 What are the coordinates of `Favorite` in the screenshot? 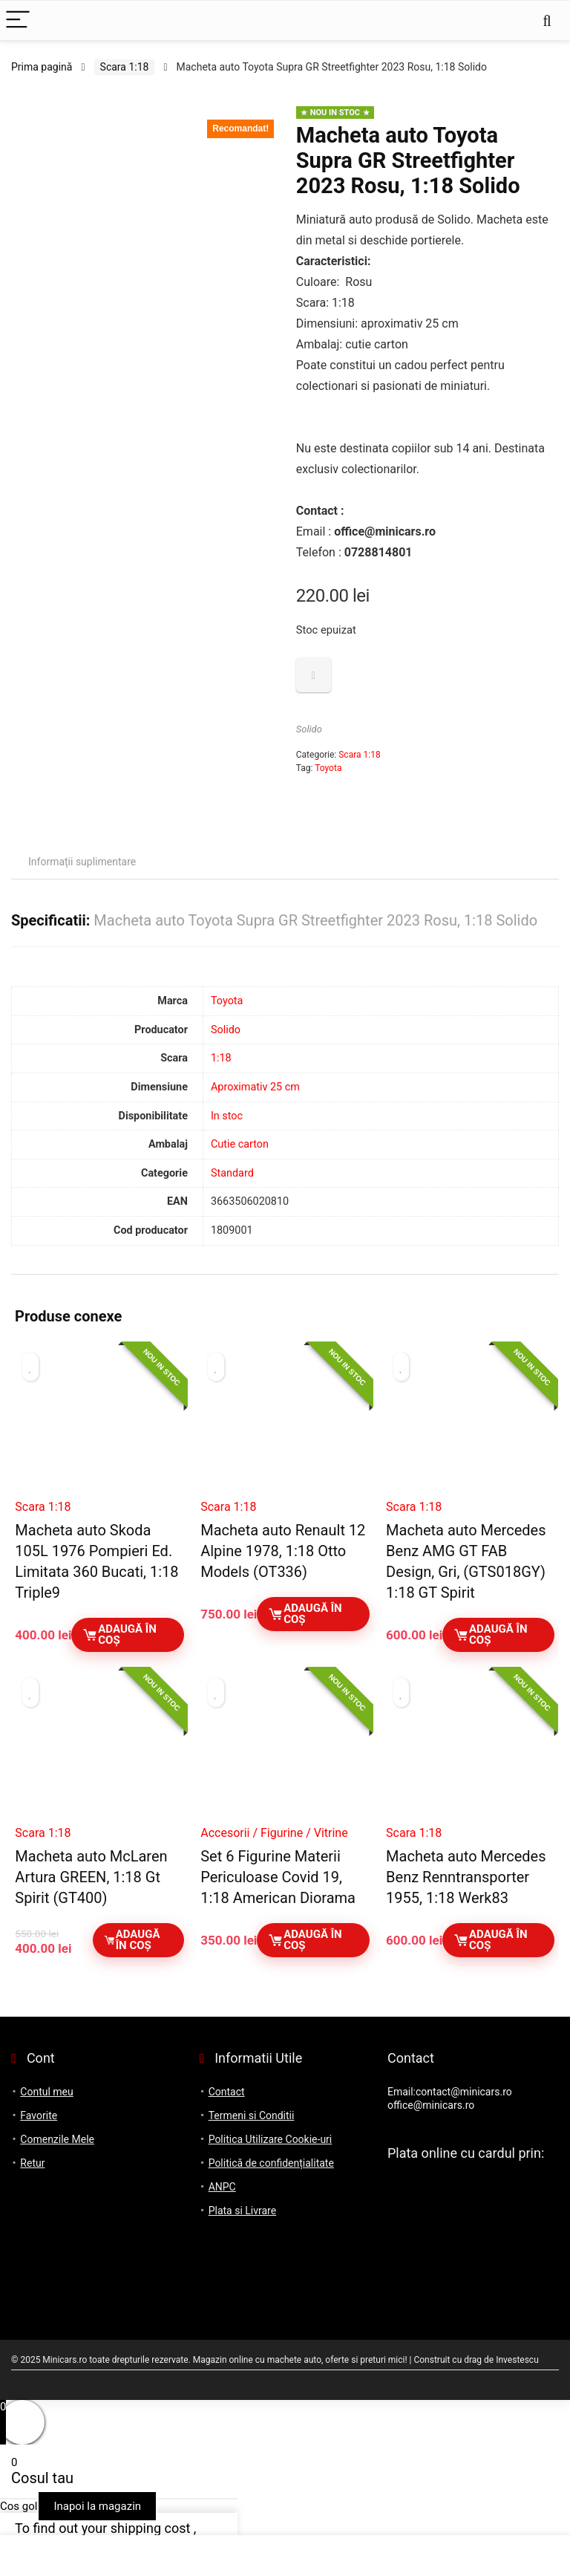 It's located at (38, 2115).